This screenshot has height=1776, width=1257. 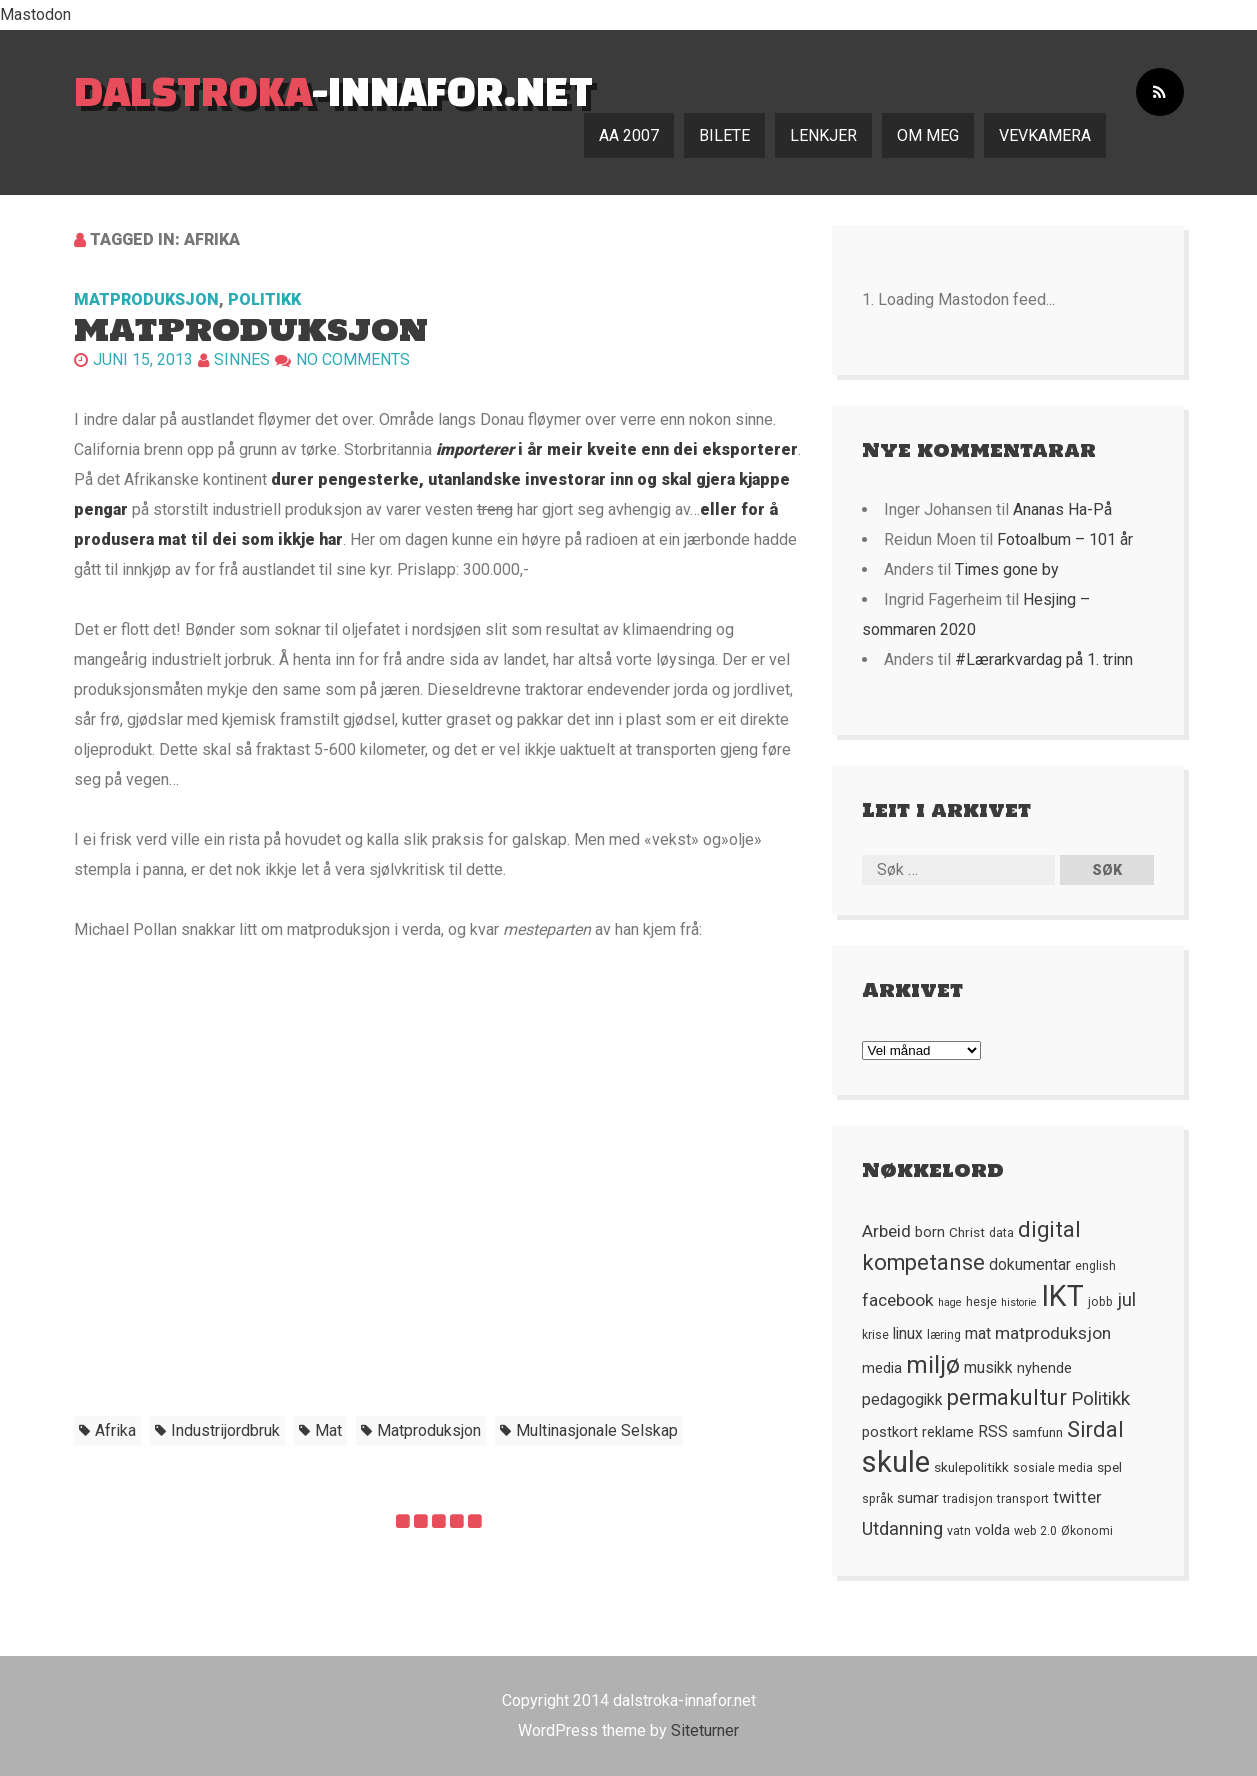 I want to click on matproduksjon, so click(x=429, y=1430).